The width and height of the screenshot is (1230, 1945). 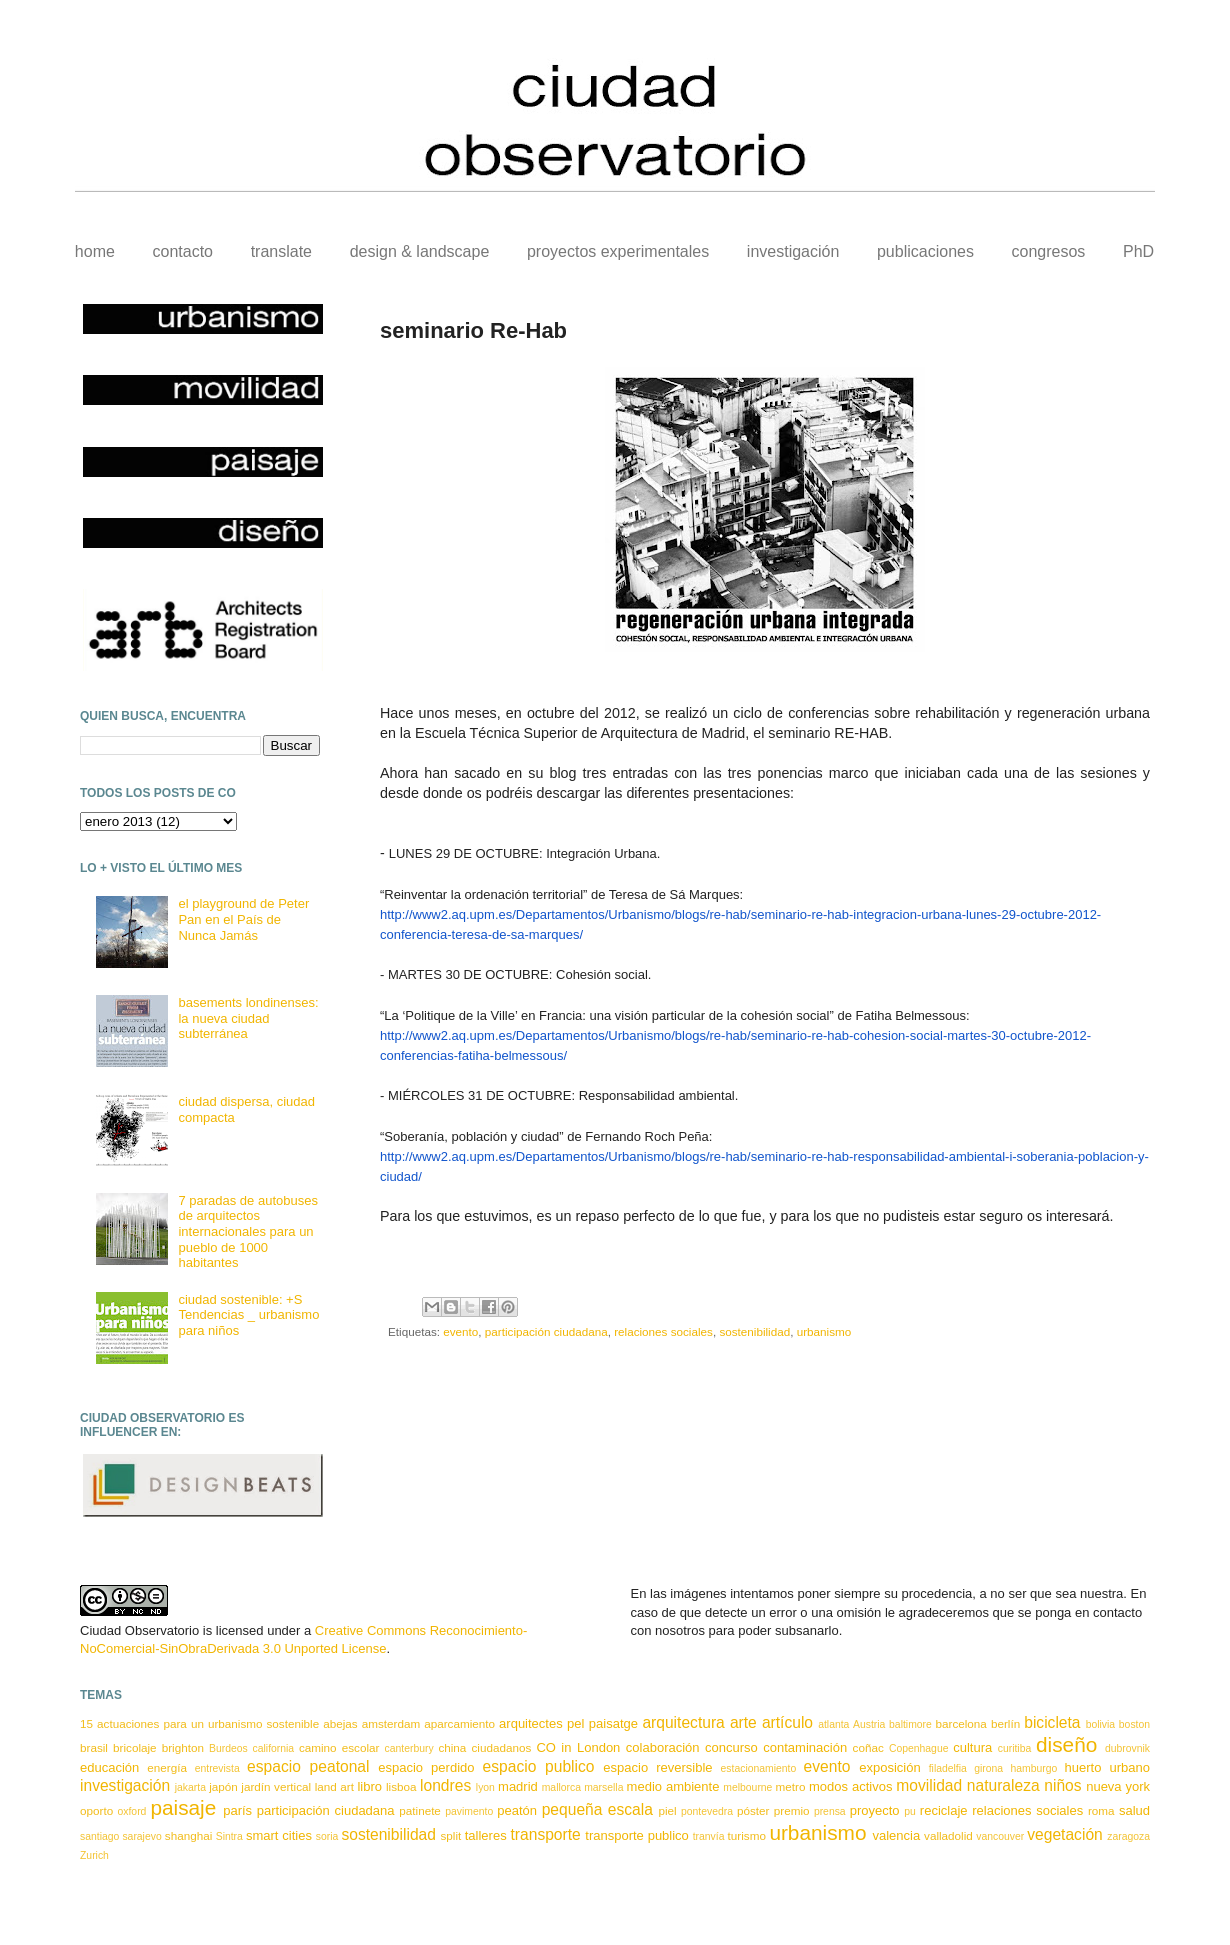 I want to click on congresos, so click(x=1049, y=251).